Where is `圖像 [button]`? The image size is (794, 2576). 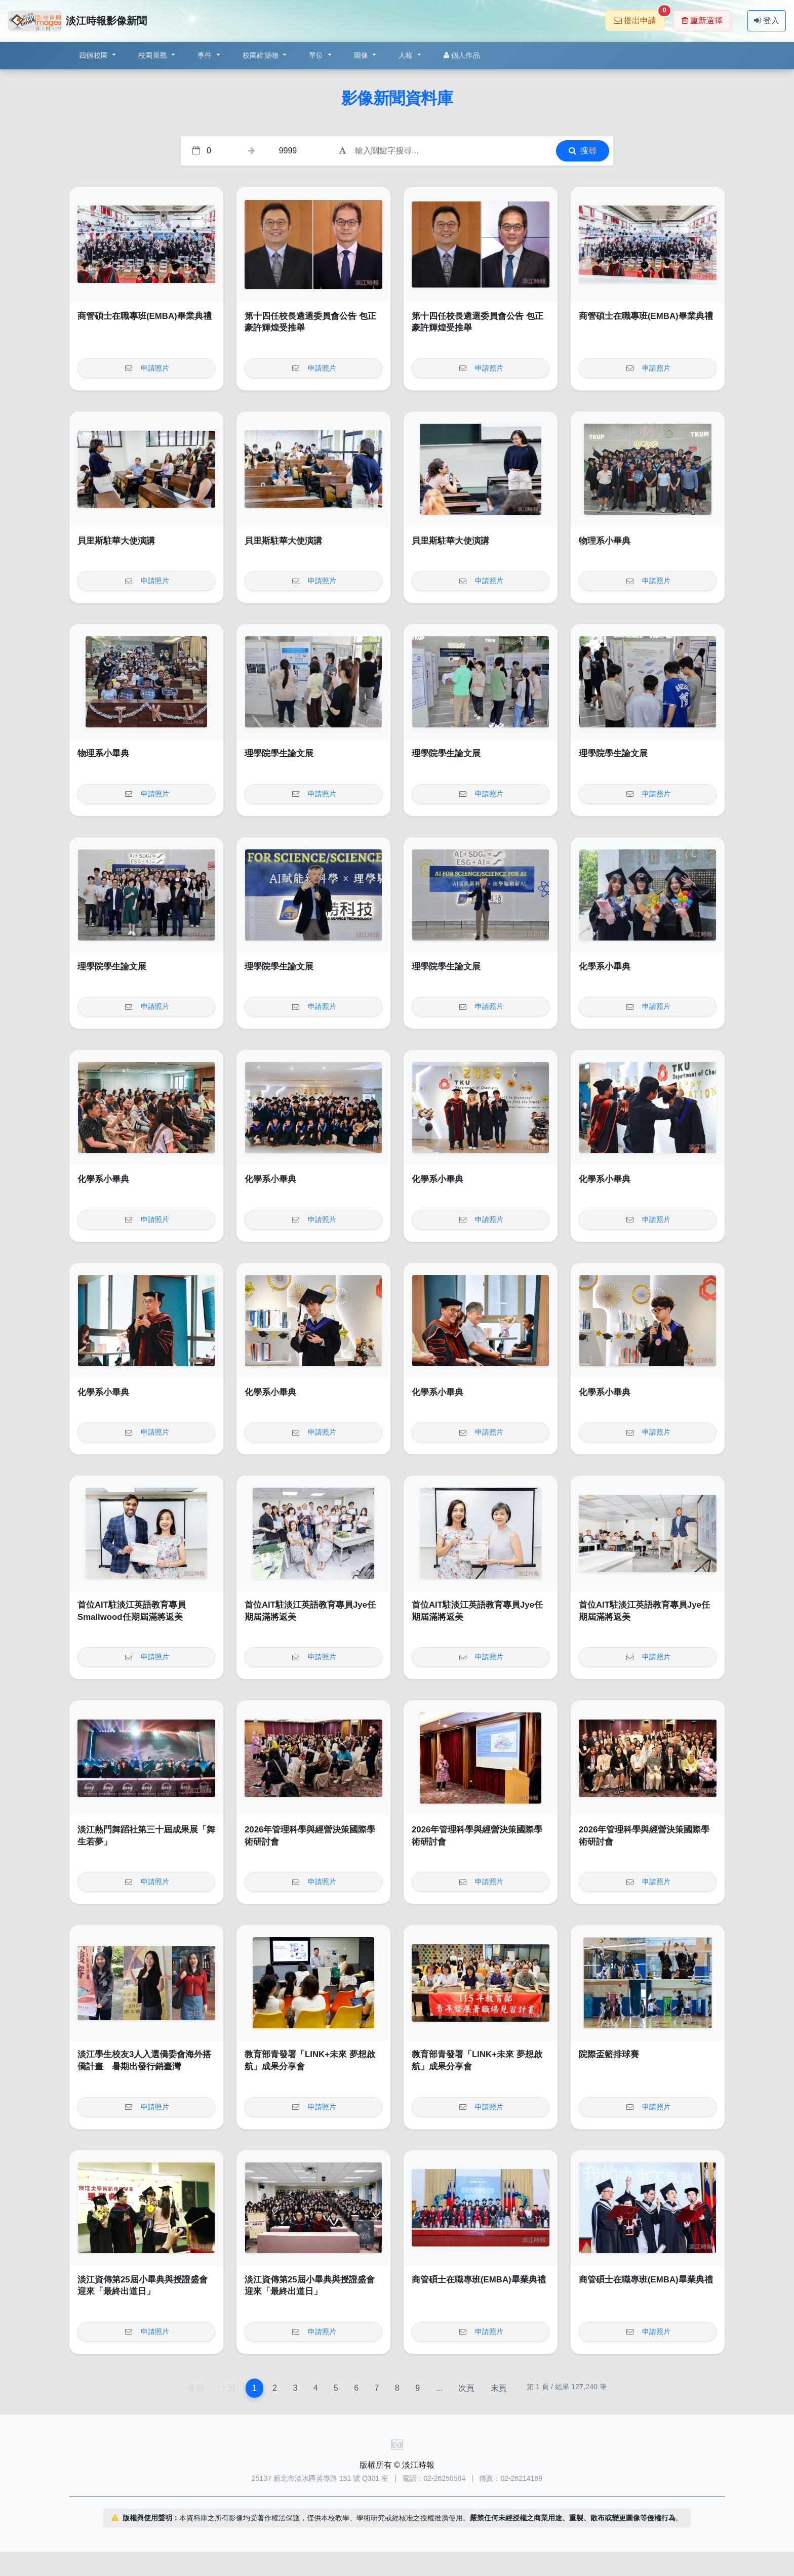 圖像 [button] is located at coordinates (362, 55).